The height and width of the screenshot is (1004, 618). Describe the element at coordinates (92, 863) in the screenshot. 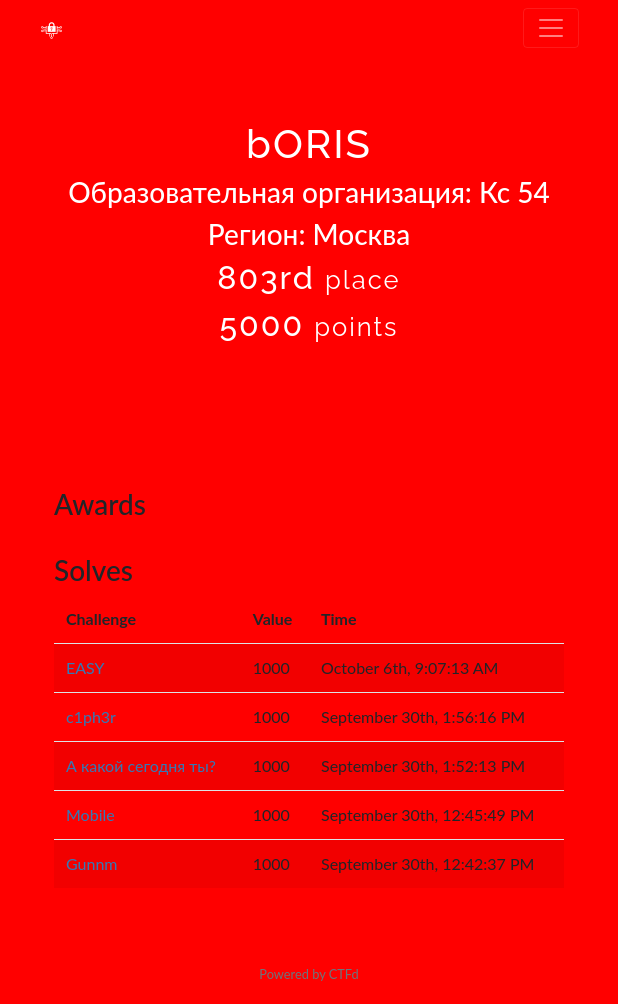

I see `Gunnm` at that location.